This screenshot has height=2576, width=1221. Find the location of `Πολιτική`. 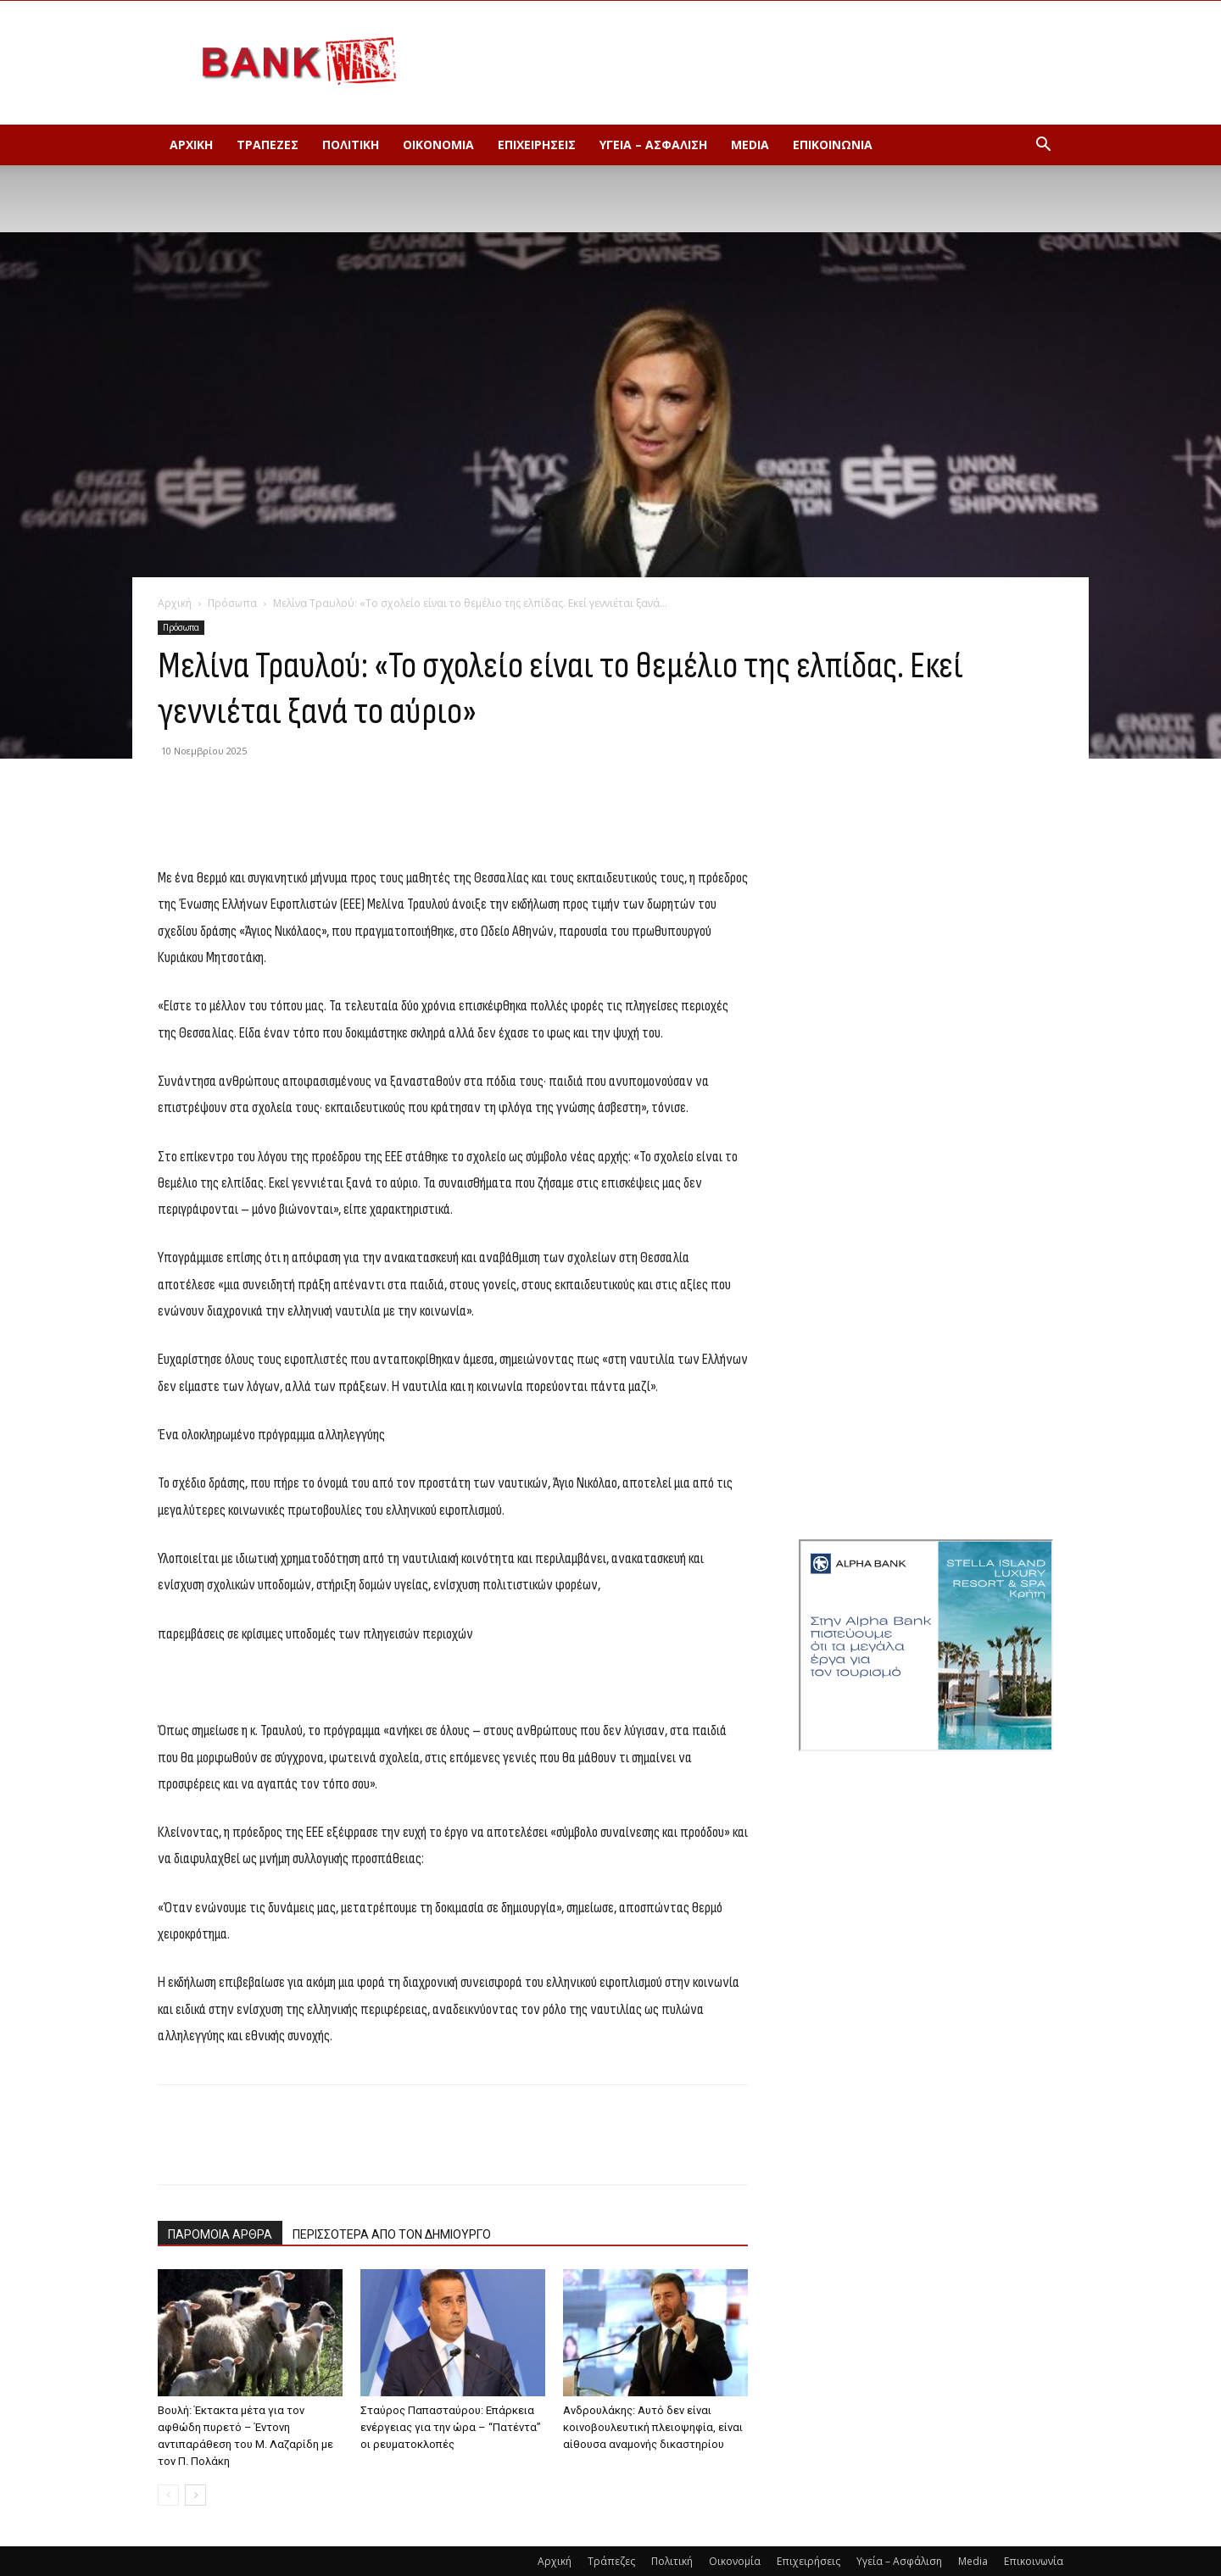

Πολιτική is located at coordinates (350, 144).